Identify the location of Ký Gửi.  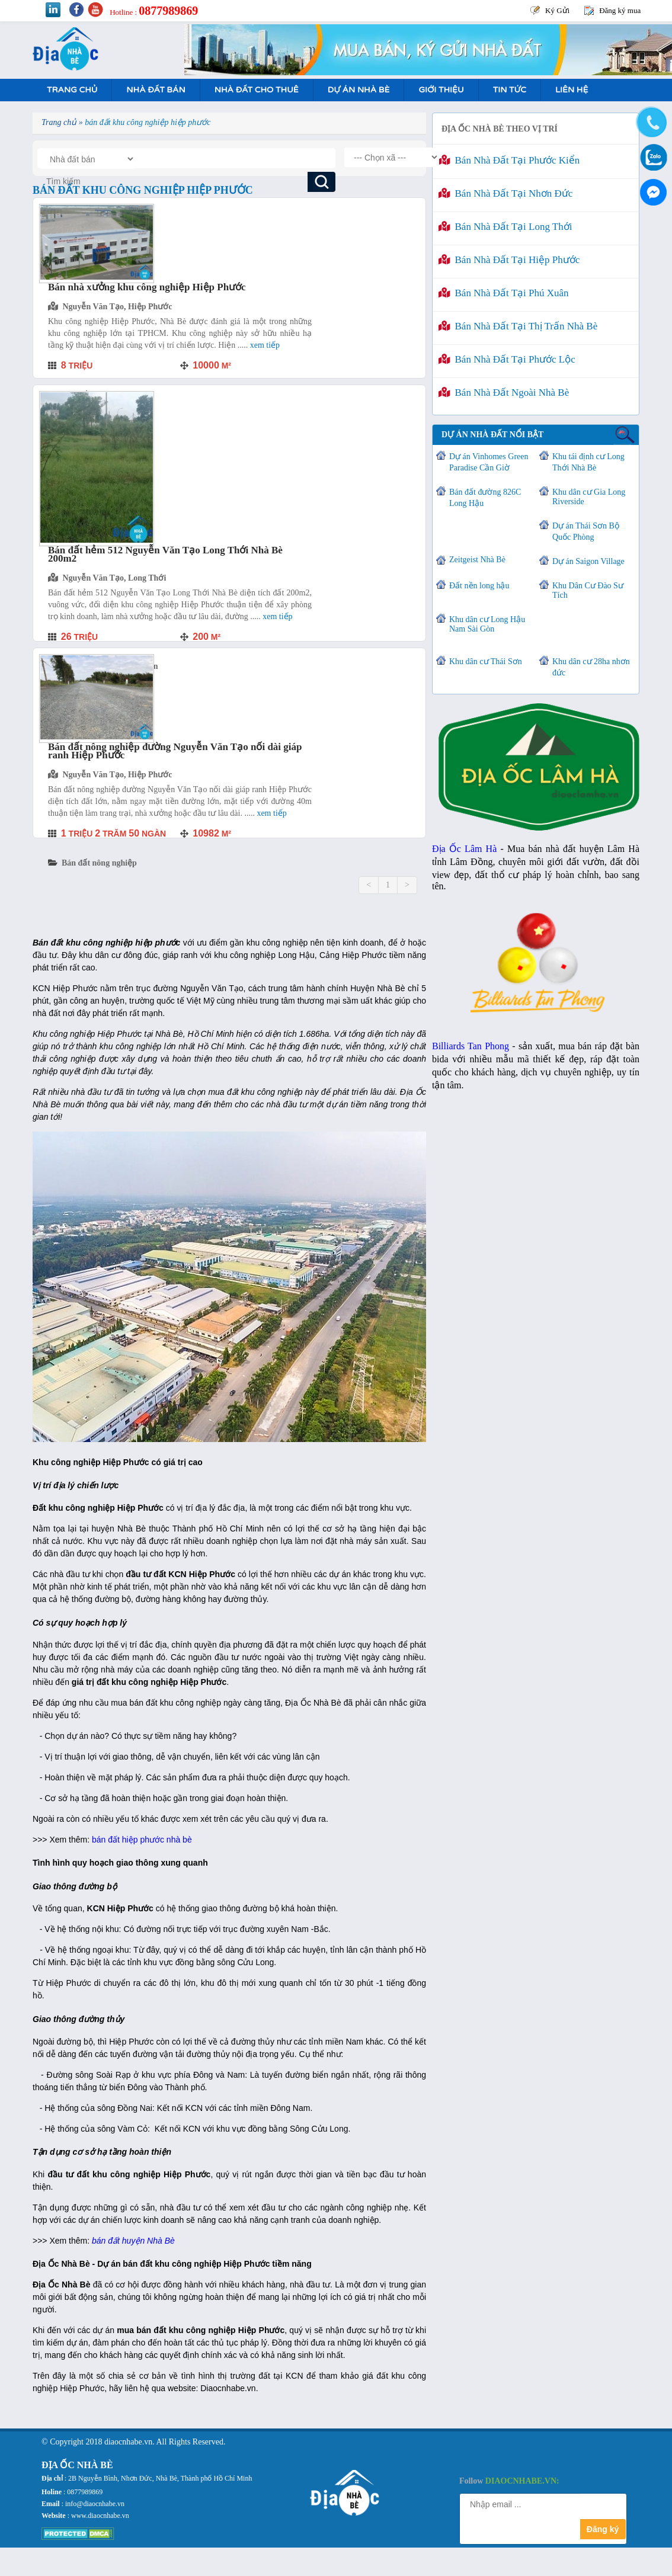
(557, 10).